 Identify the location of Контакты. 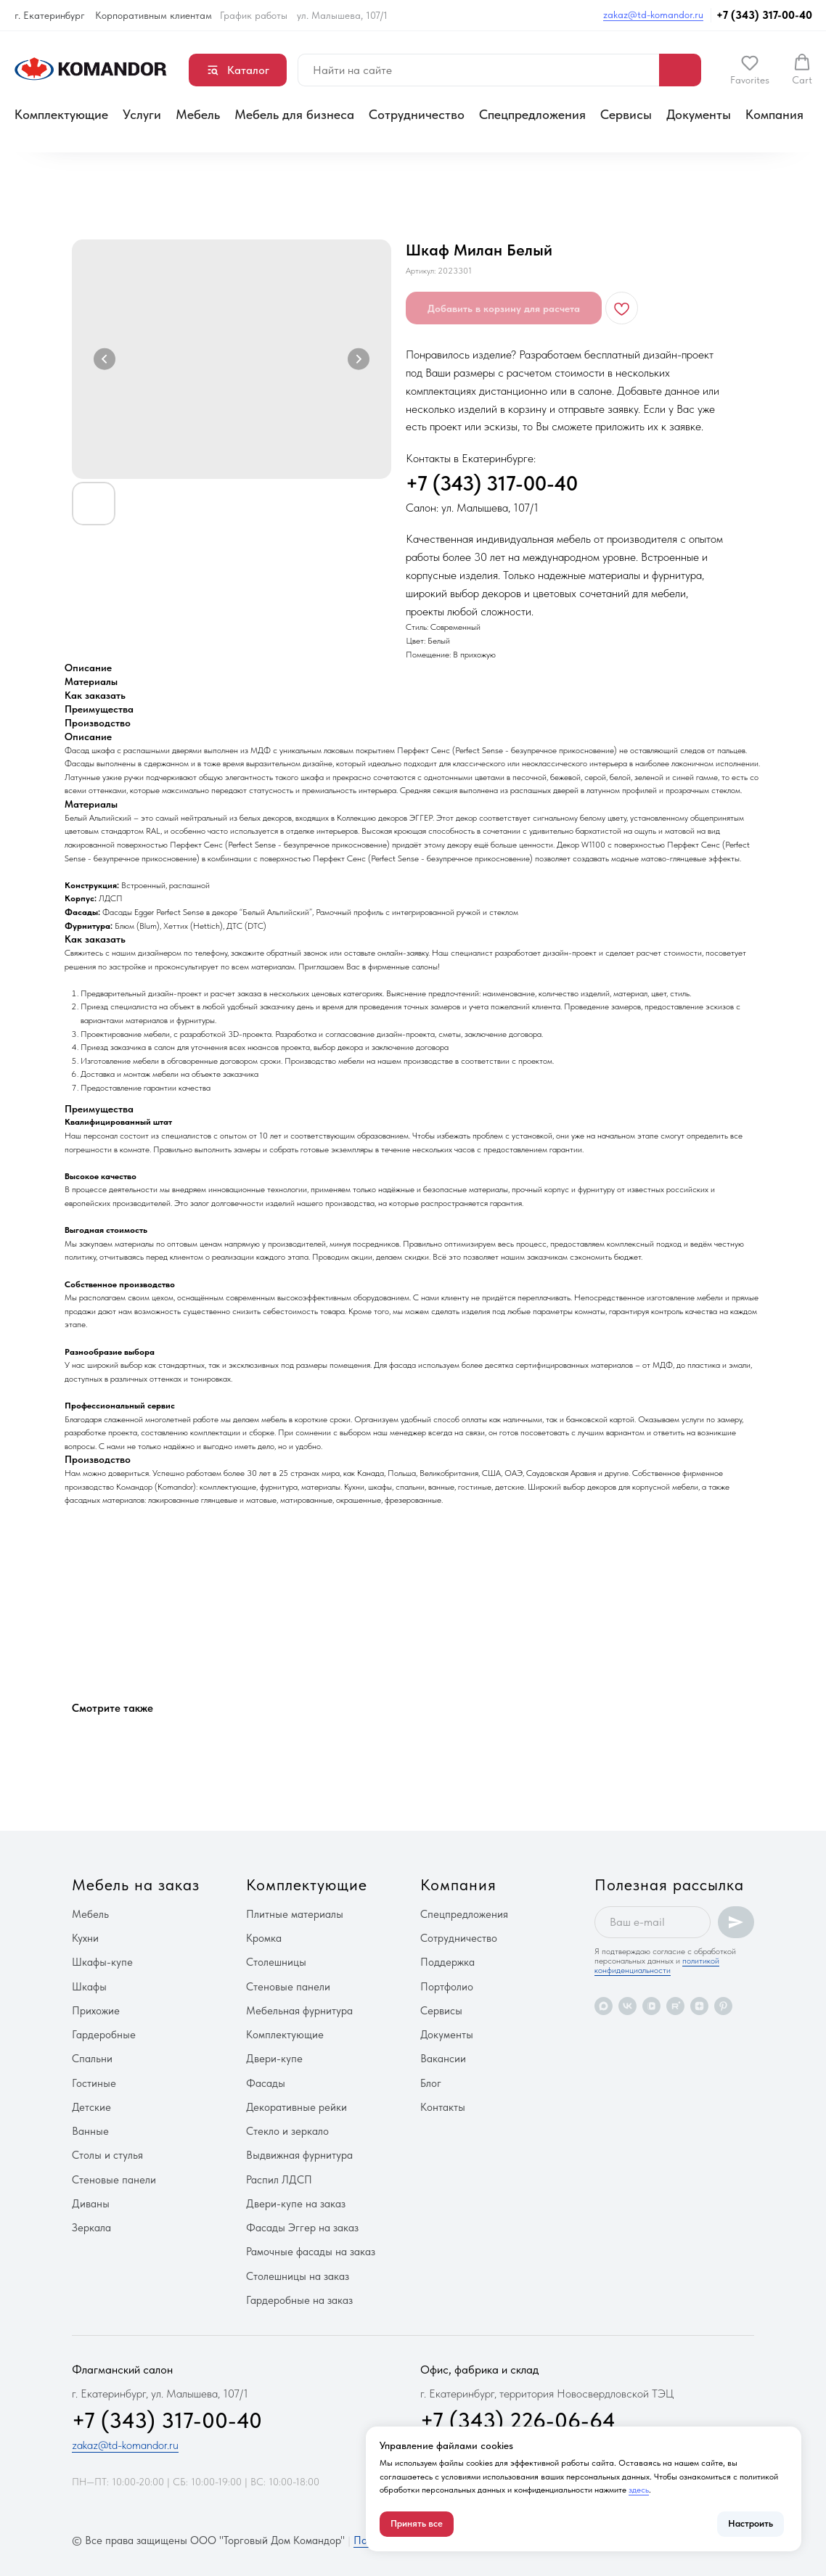
(442, 2107).